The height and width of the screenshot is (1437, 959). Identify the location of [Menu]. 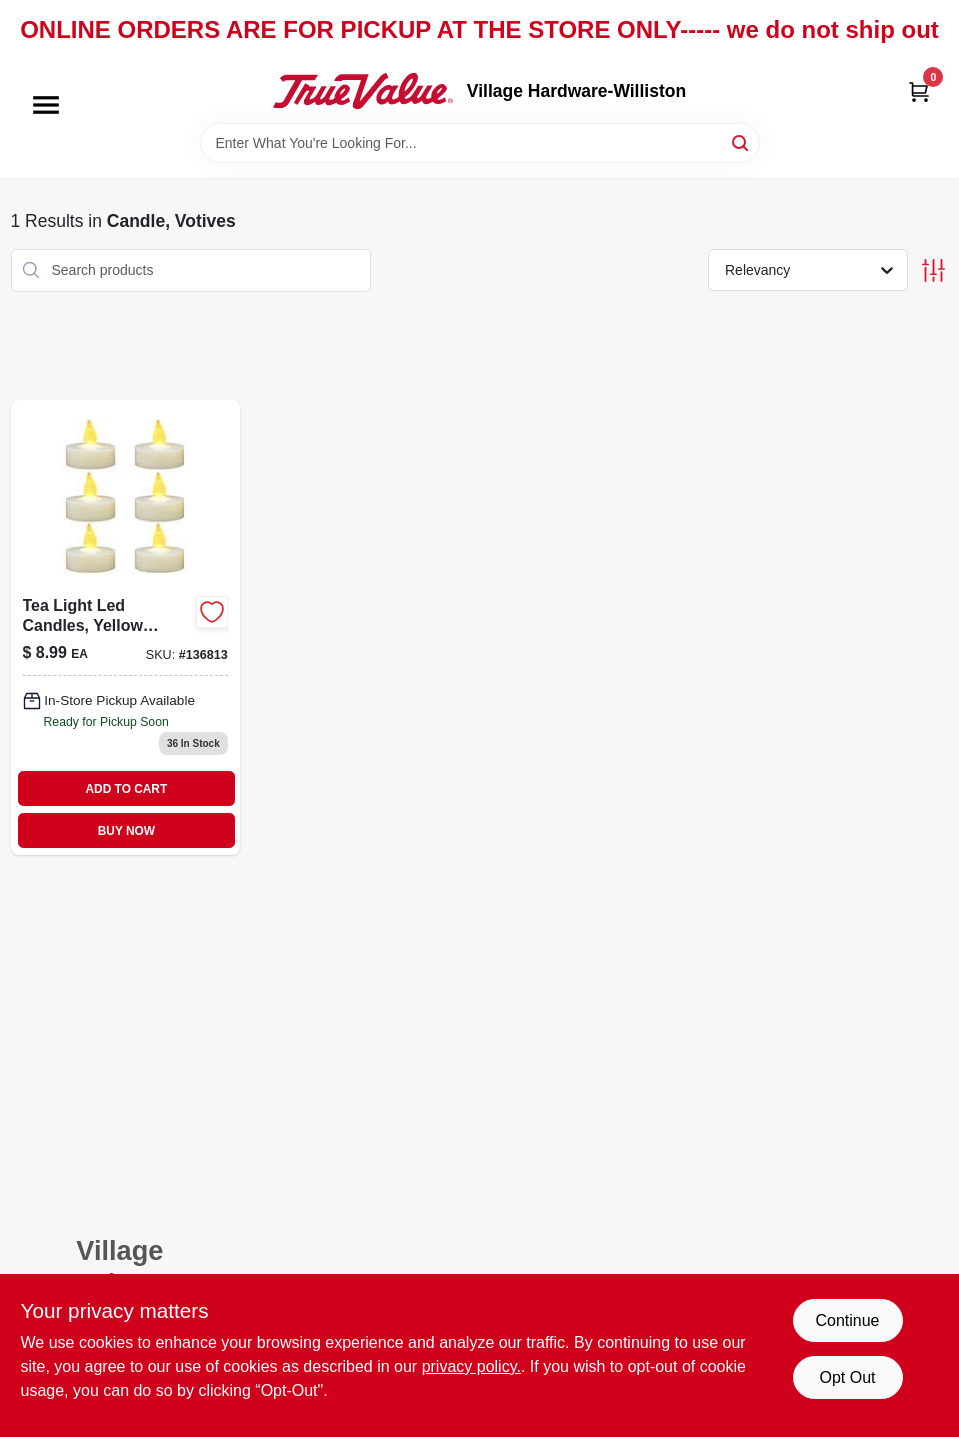
(46, 105).